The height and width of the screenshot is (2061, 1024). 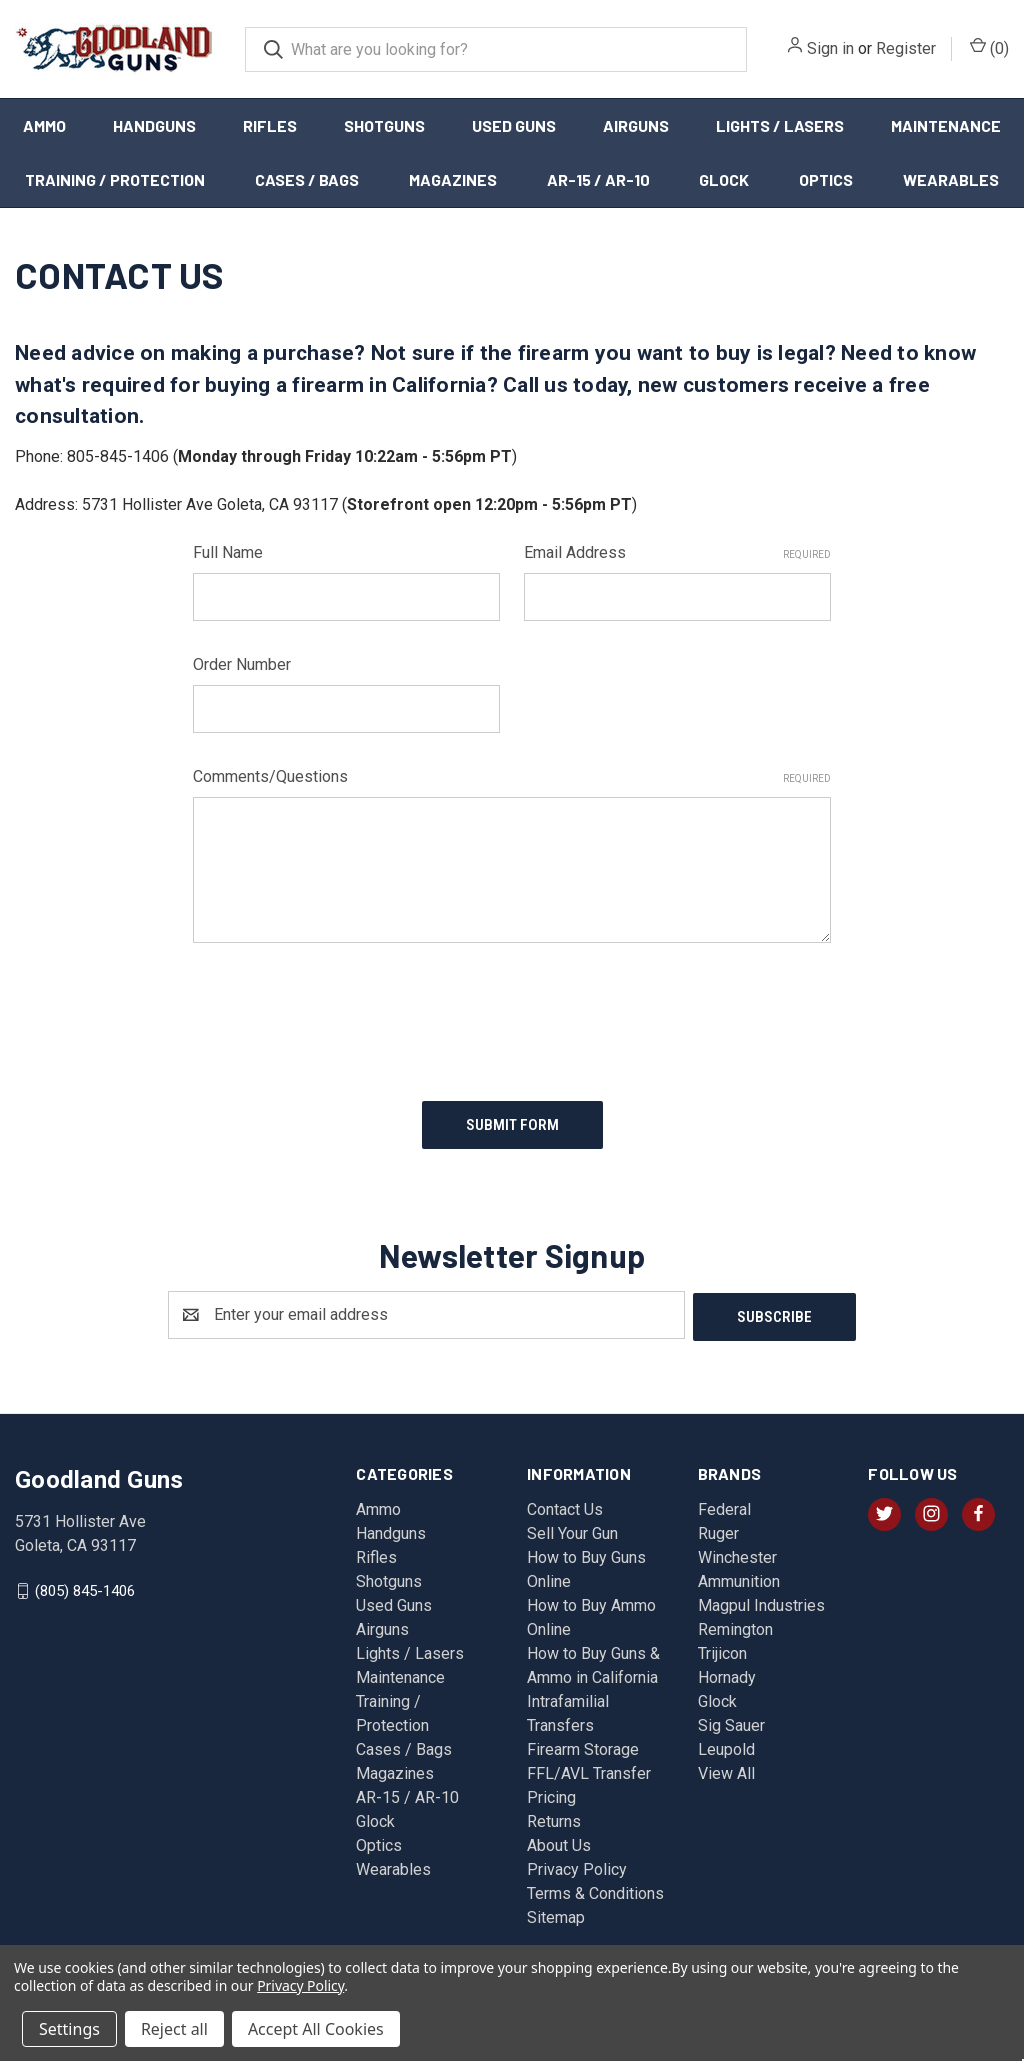 I want to click on Sign in, so click(x=830, y=48).